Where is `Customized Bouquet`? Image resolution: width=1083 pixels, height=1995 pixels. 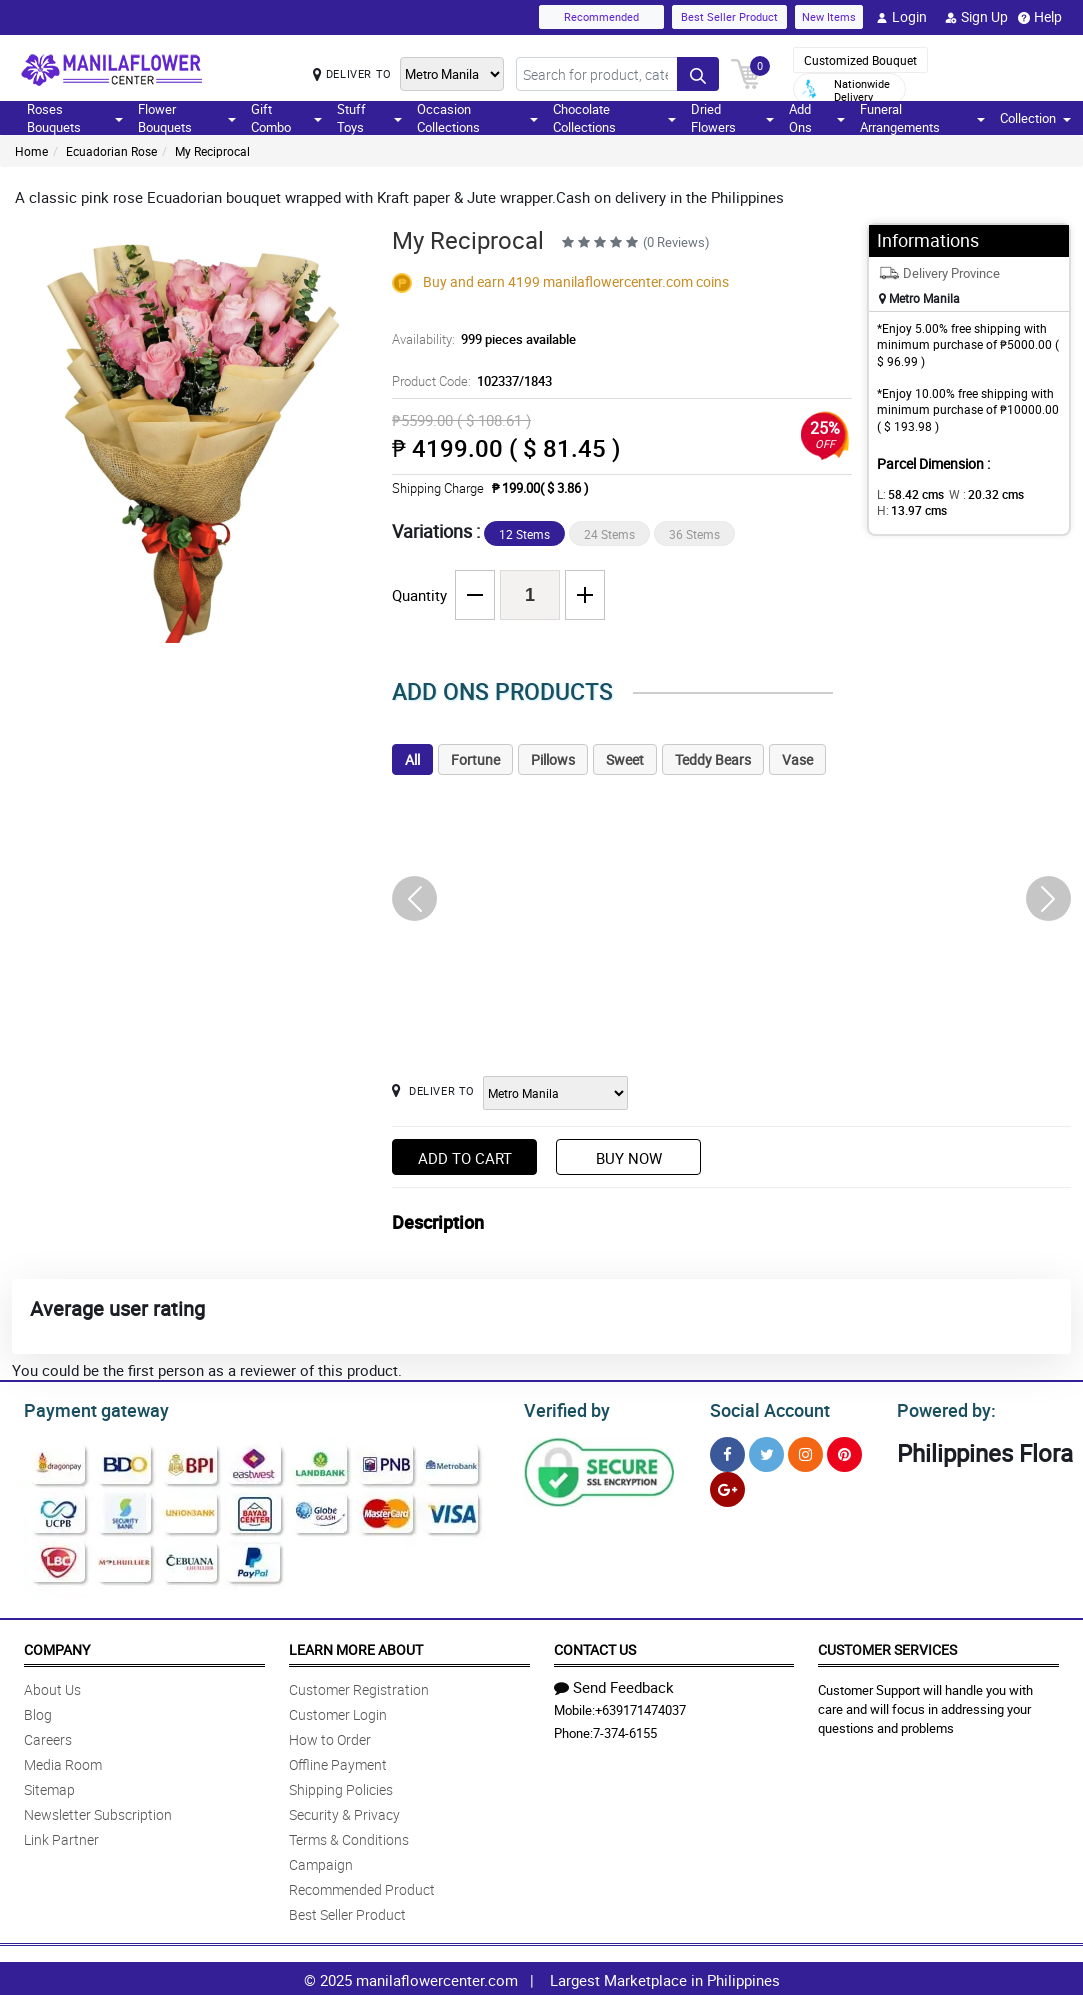
Customized Bouquet is located at coordinates (860, 60).